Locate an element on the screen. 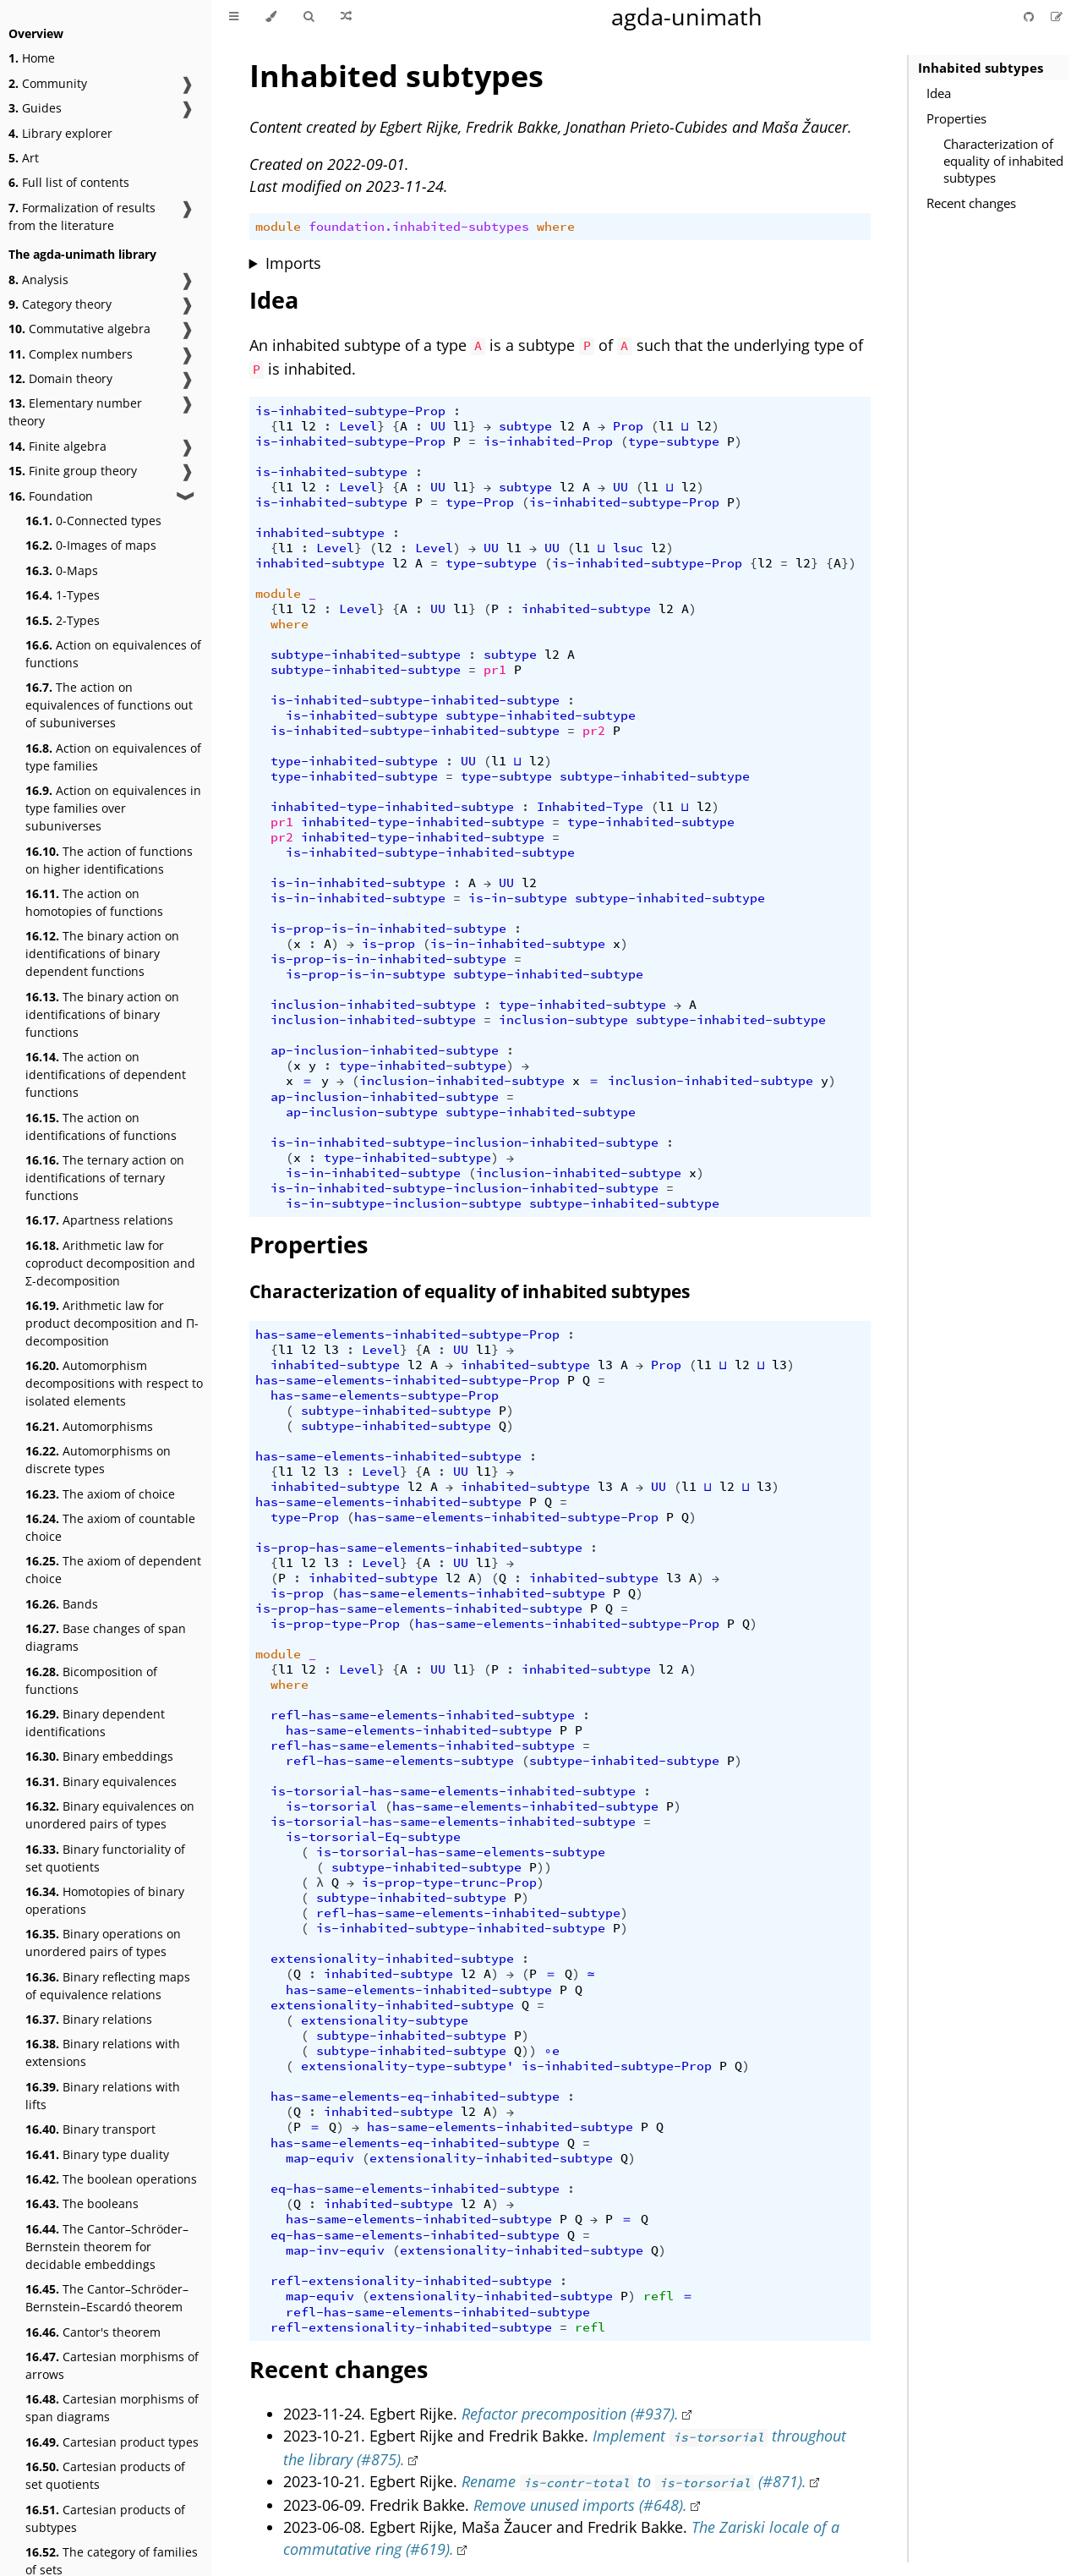  The action of functions on higher identifications is located at coordinates (109, 860).